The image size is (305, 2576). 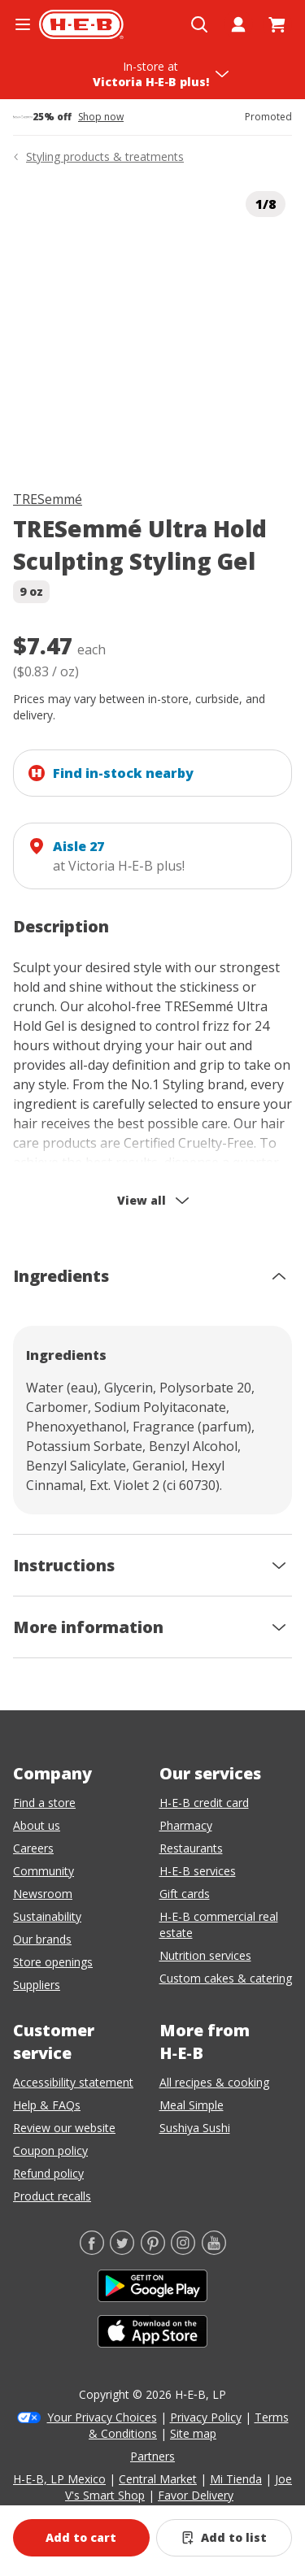 I want to click on Meal Simple, so click(x=191, y=2105).